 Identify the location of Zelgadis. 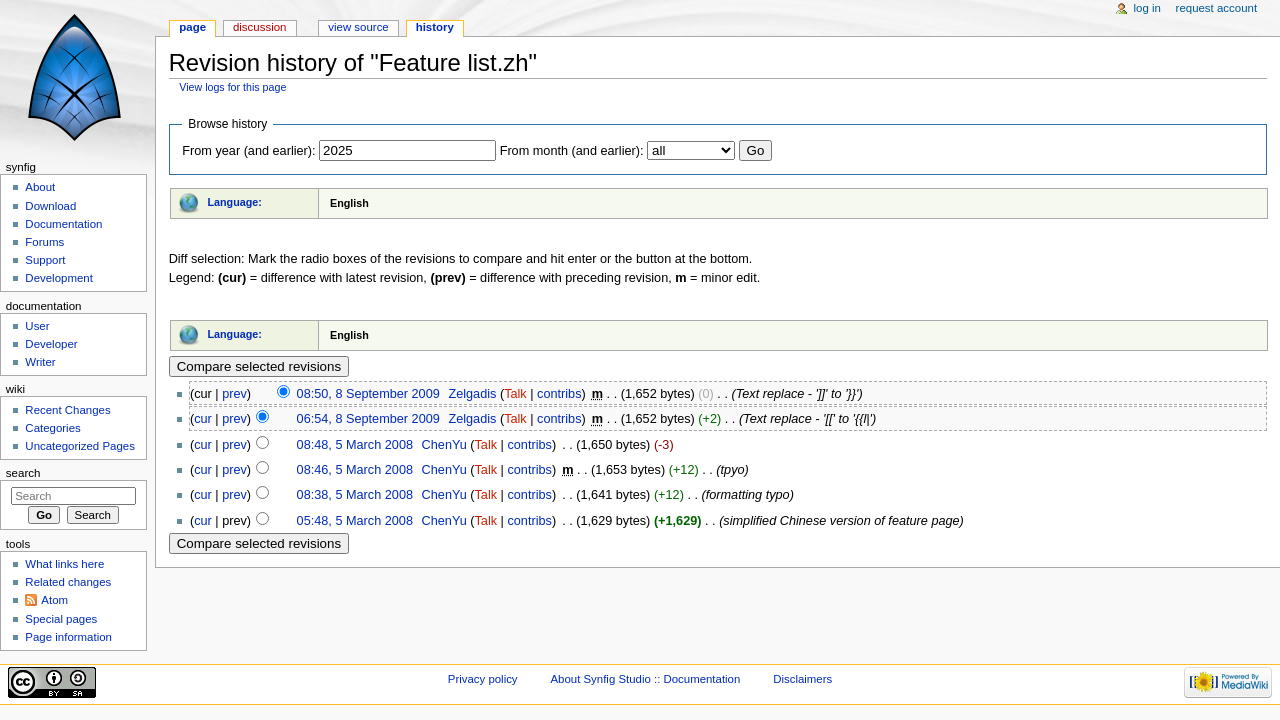
(472, 394).